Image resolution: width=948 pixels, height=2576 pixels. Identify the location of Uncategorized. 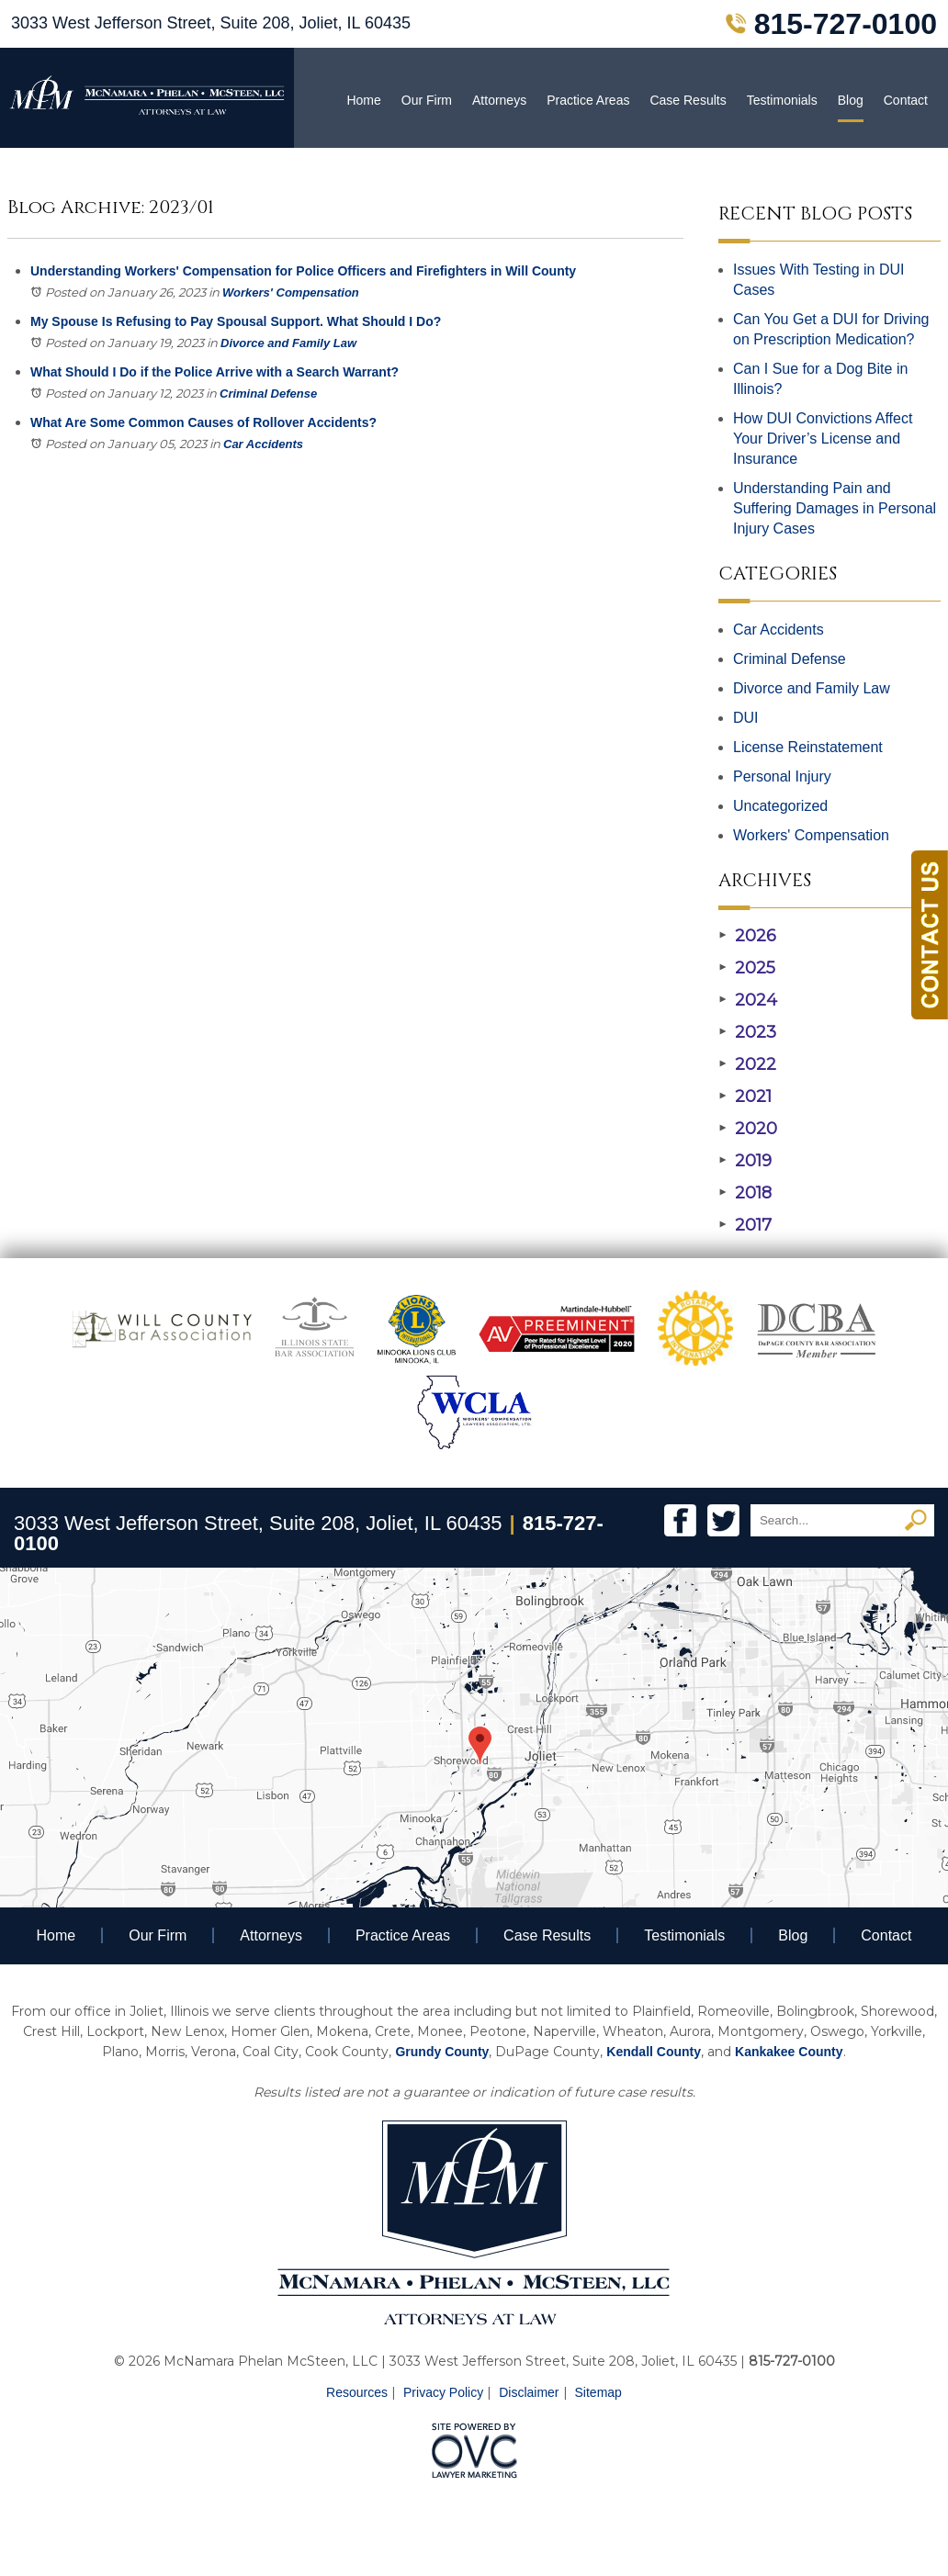
(780, 806).